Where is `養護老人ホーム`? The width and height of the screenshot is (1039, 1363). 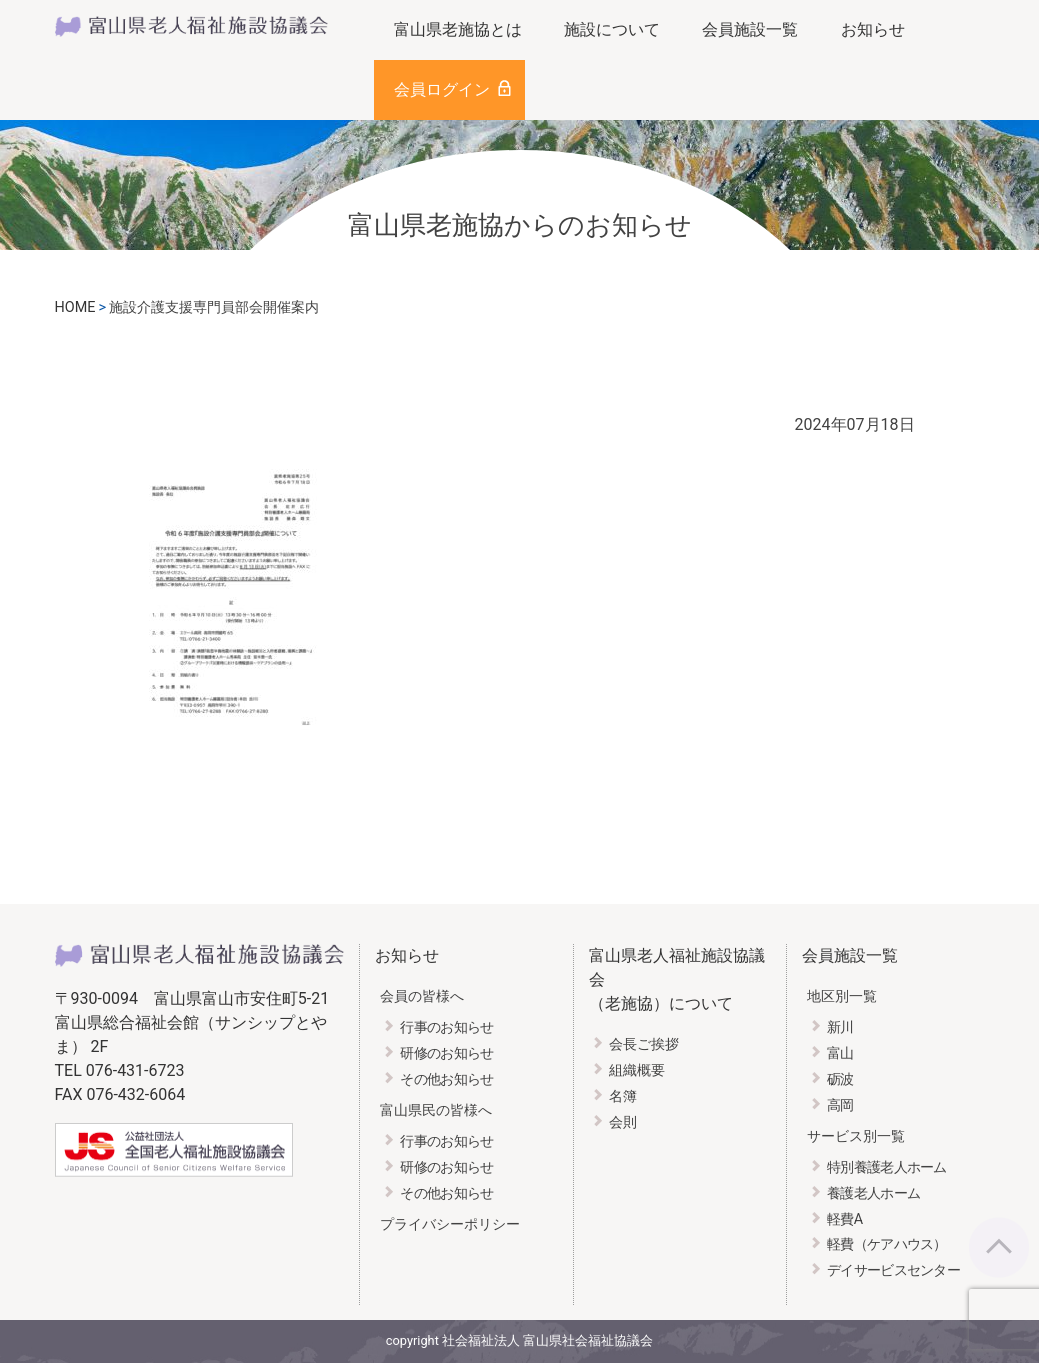 養護老人ホーム is located at coordinates (873, 1193).